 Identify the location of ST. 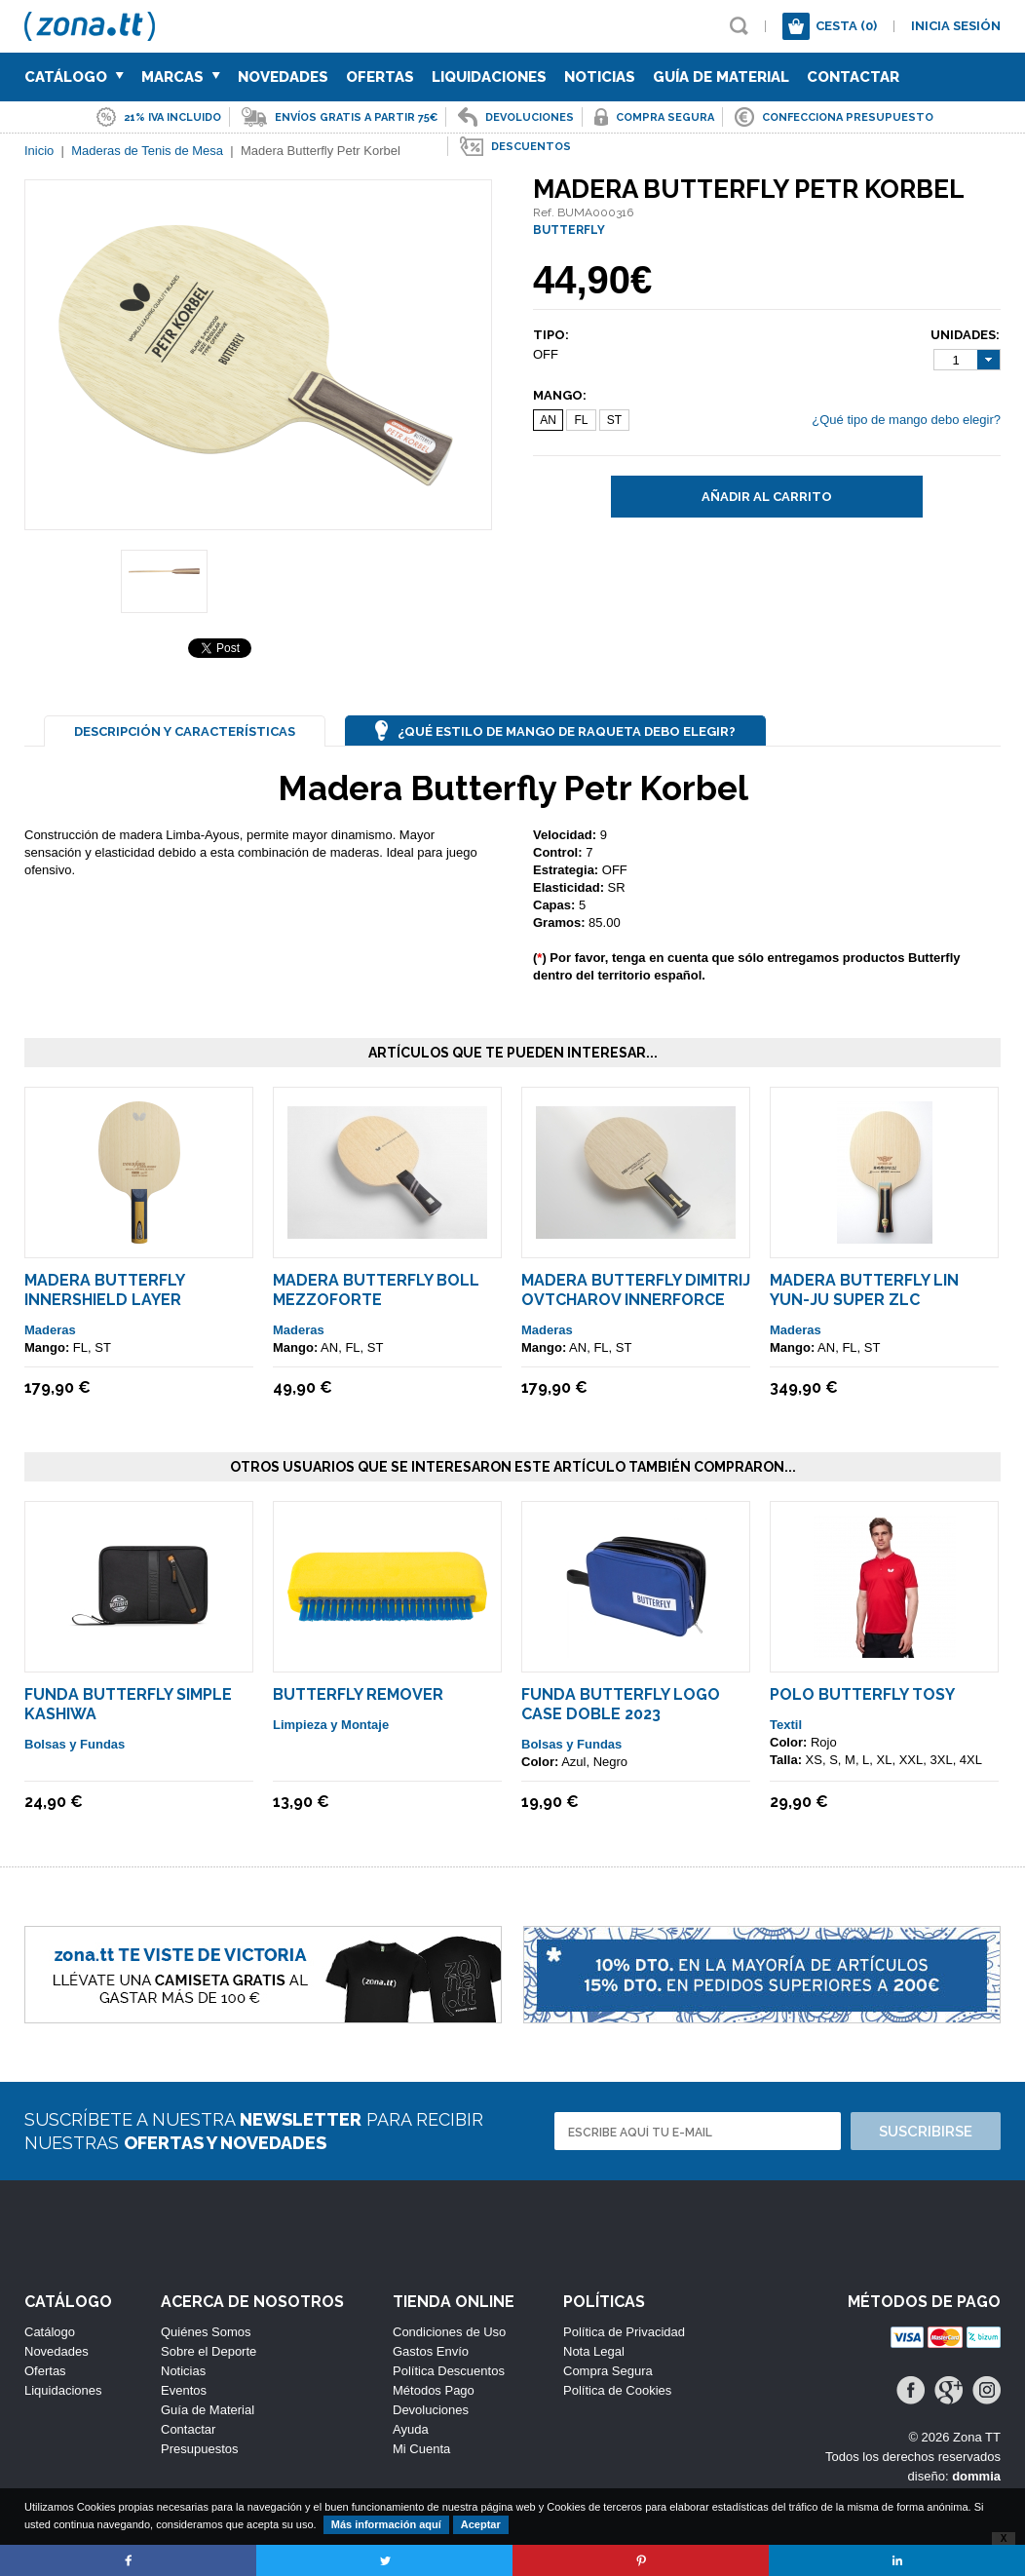
(614, 420).